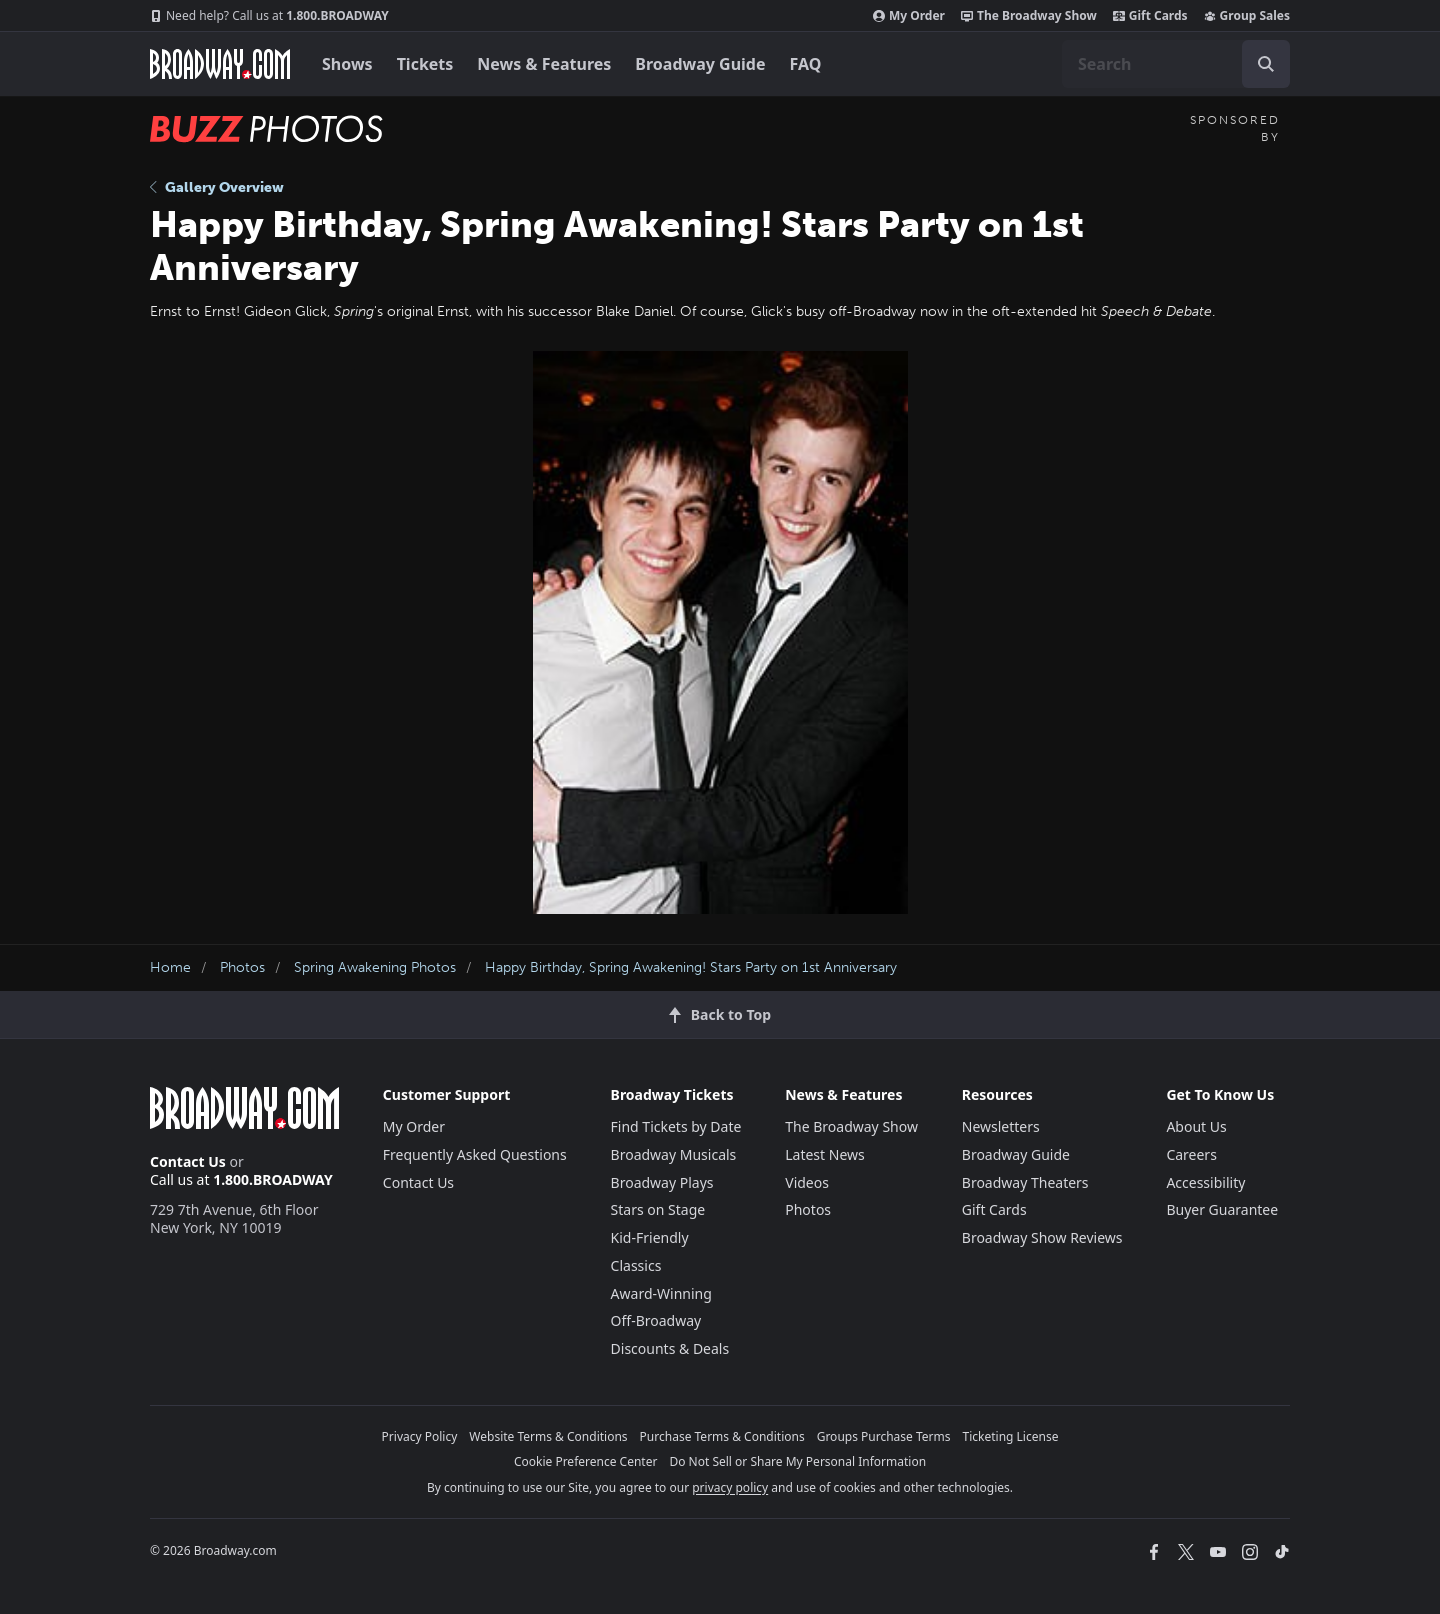  Describe the element at coordinates (797, 1461) in the screenshot. I see `Do Not Sell or Share My Personal Information` at that location.